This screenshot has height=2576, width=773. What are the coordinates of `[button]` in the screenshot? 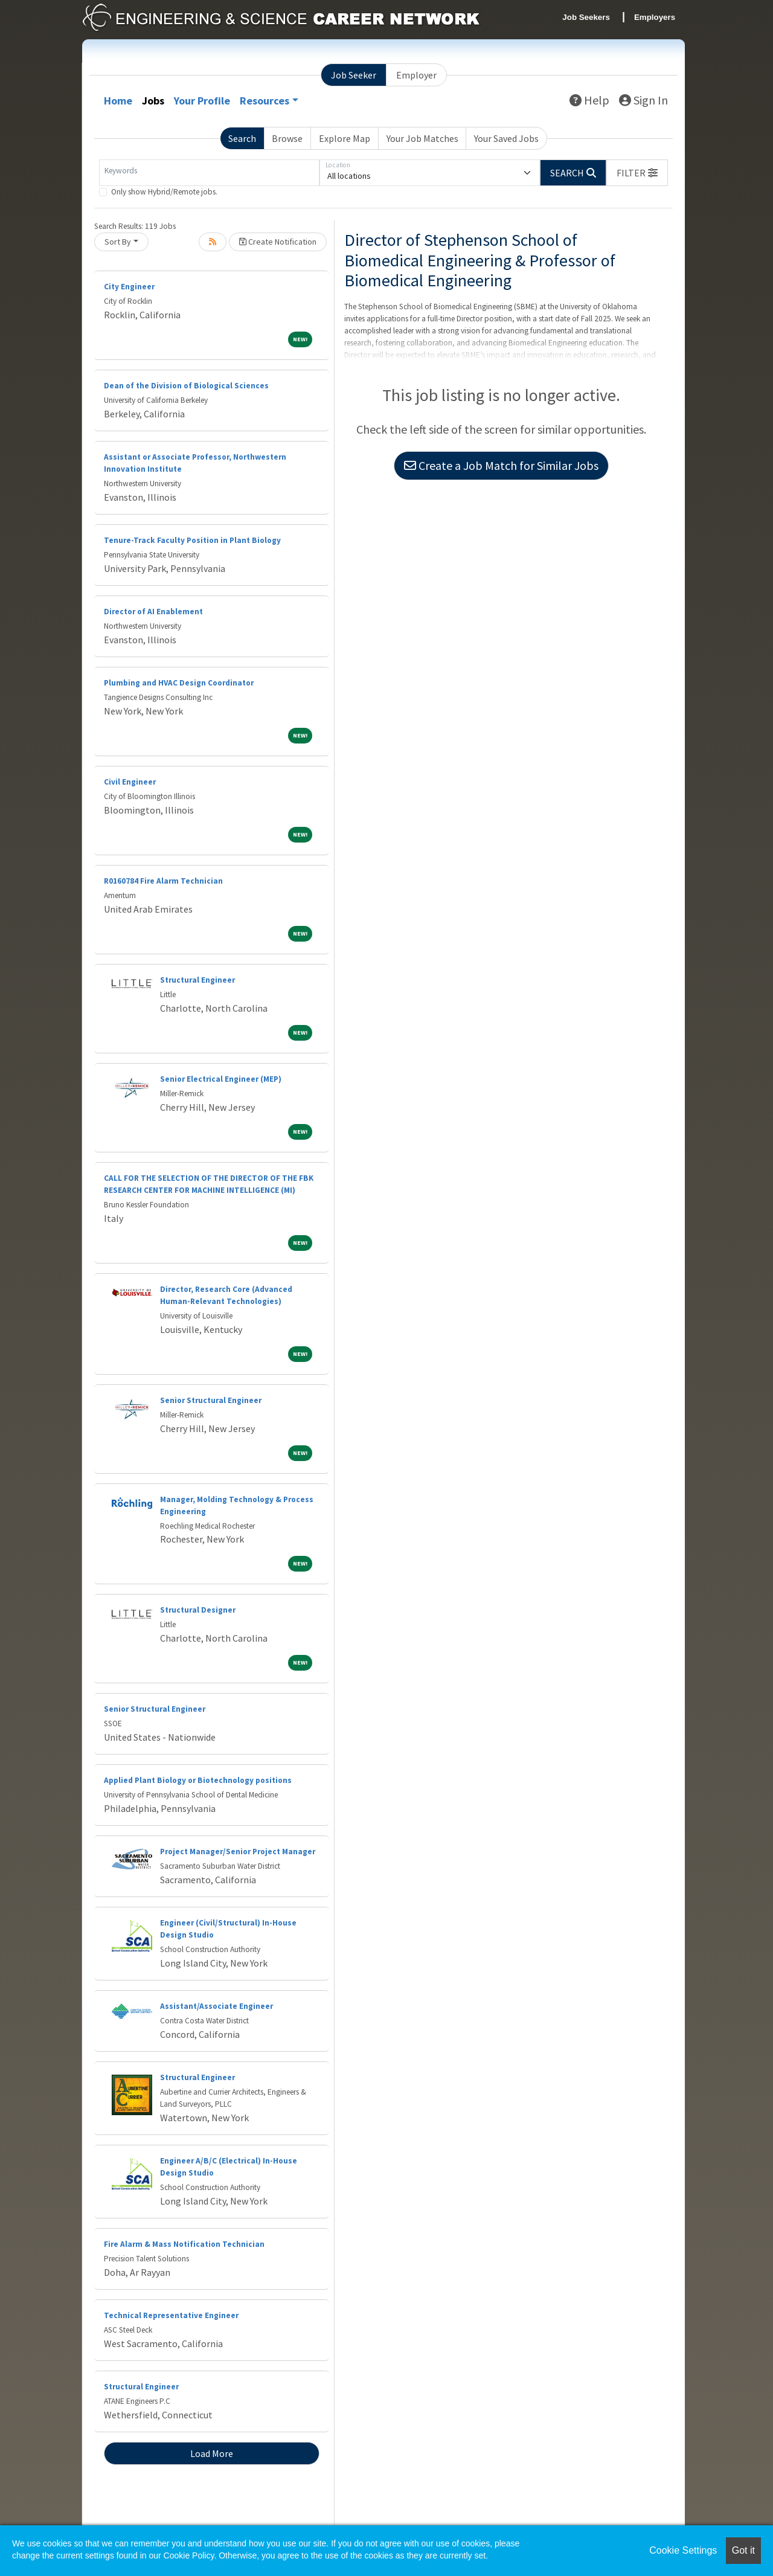 It's located at (637, 172).